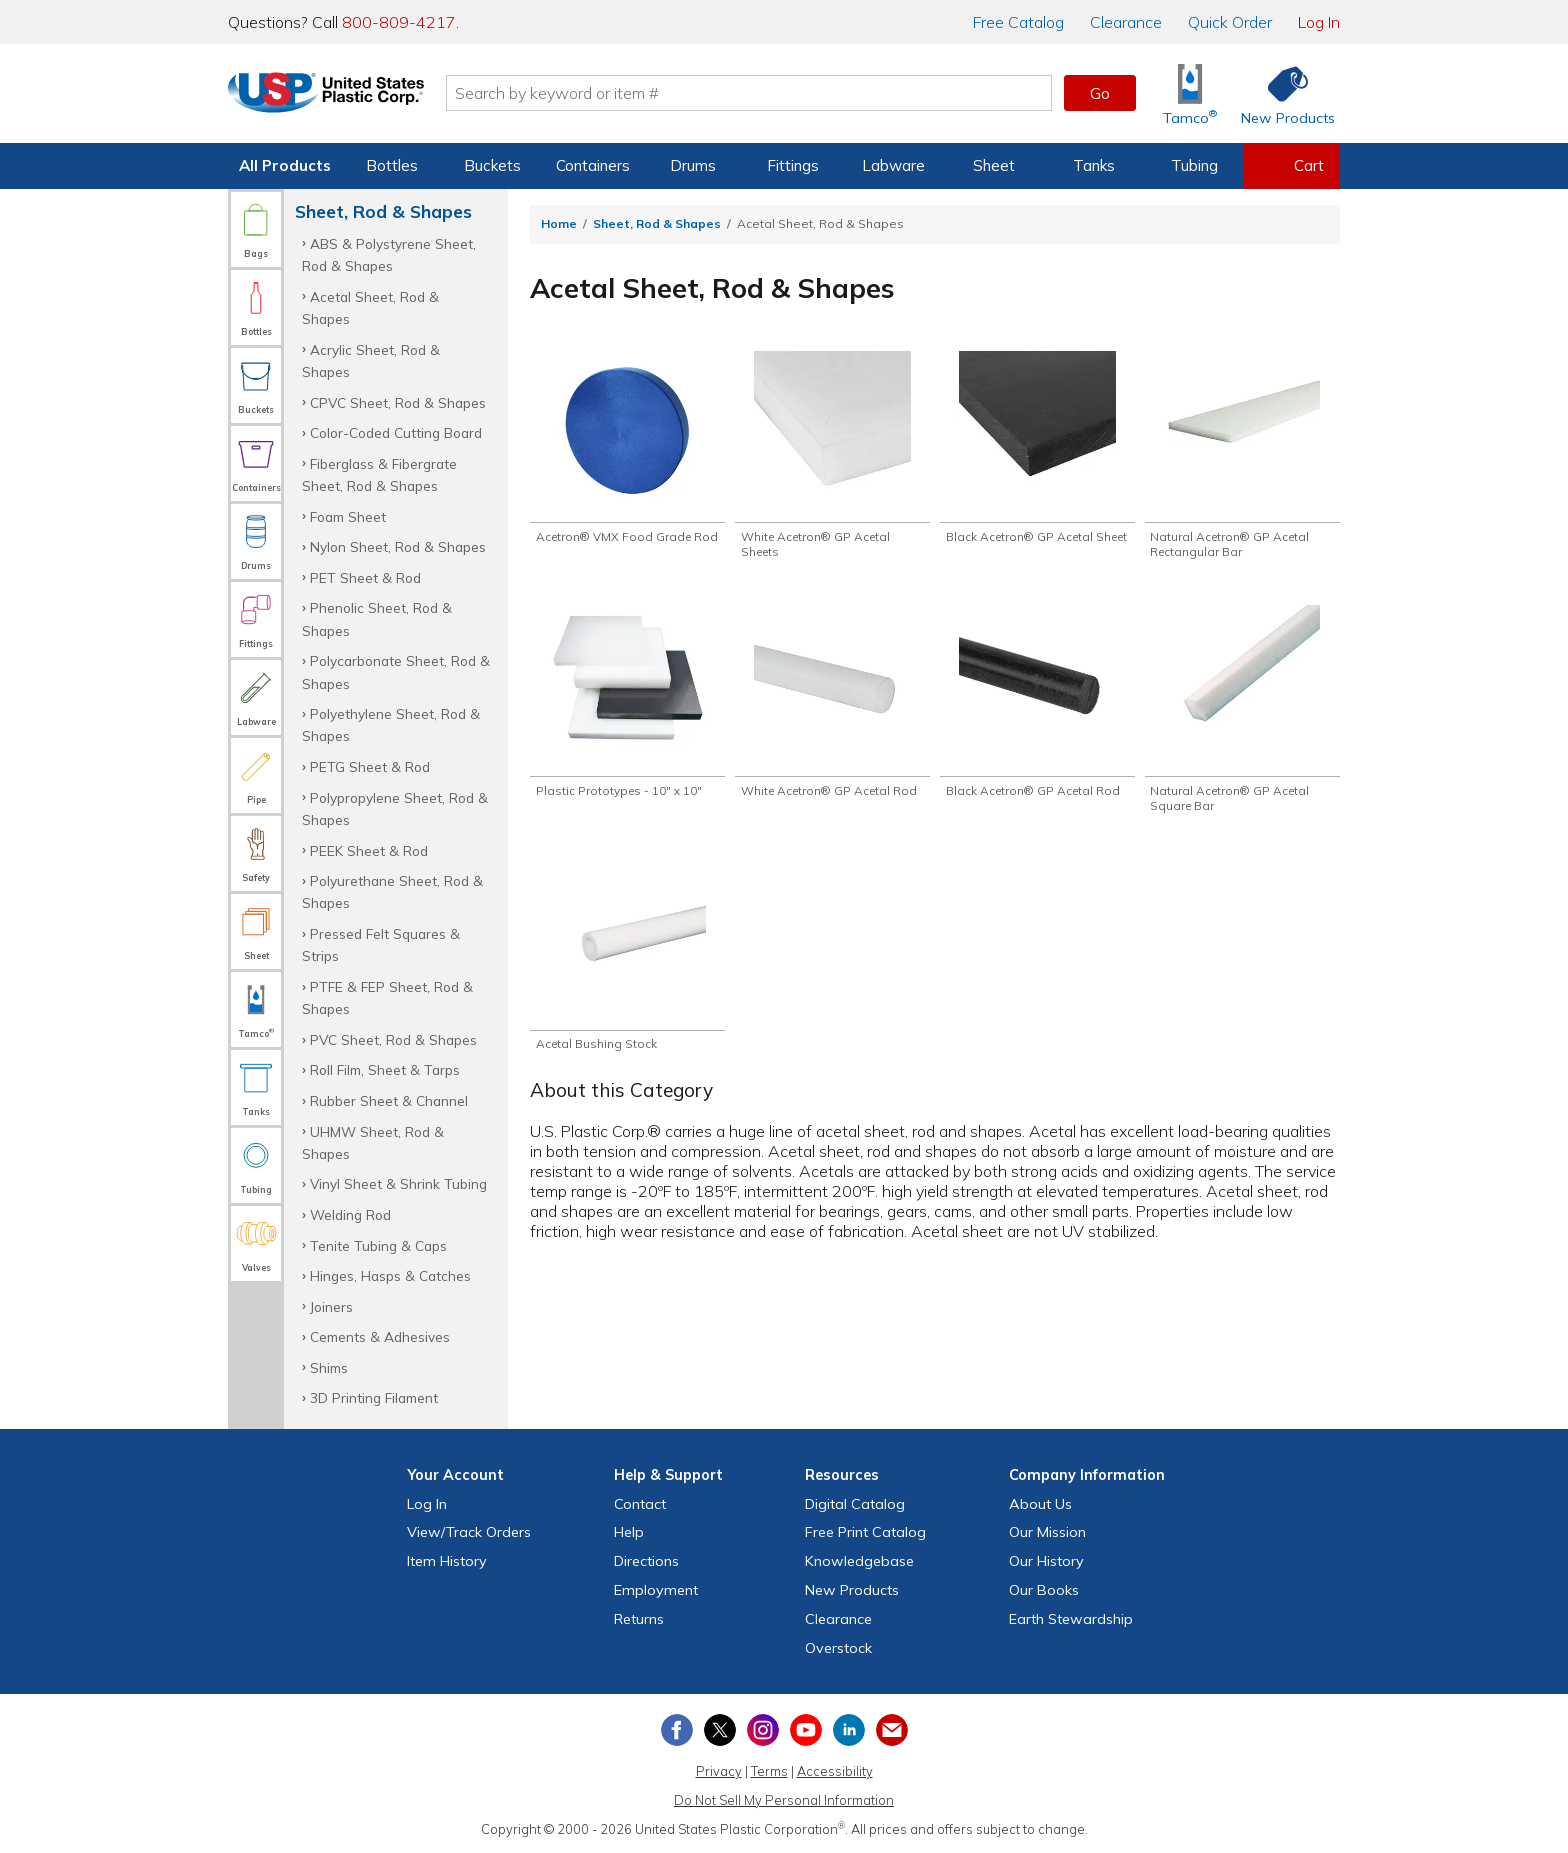 The image size is (1568, 1853). I want to click on Rubber Sheet & Channel, so click(389, 1100).